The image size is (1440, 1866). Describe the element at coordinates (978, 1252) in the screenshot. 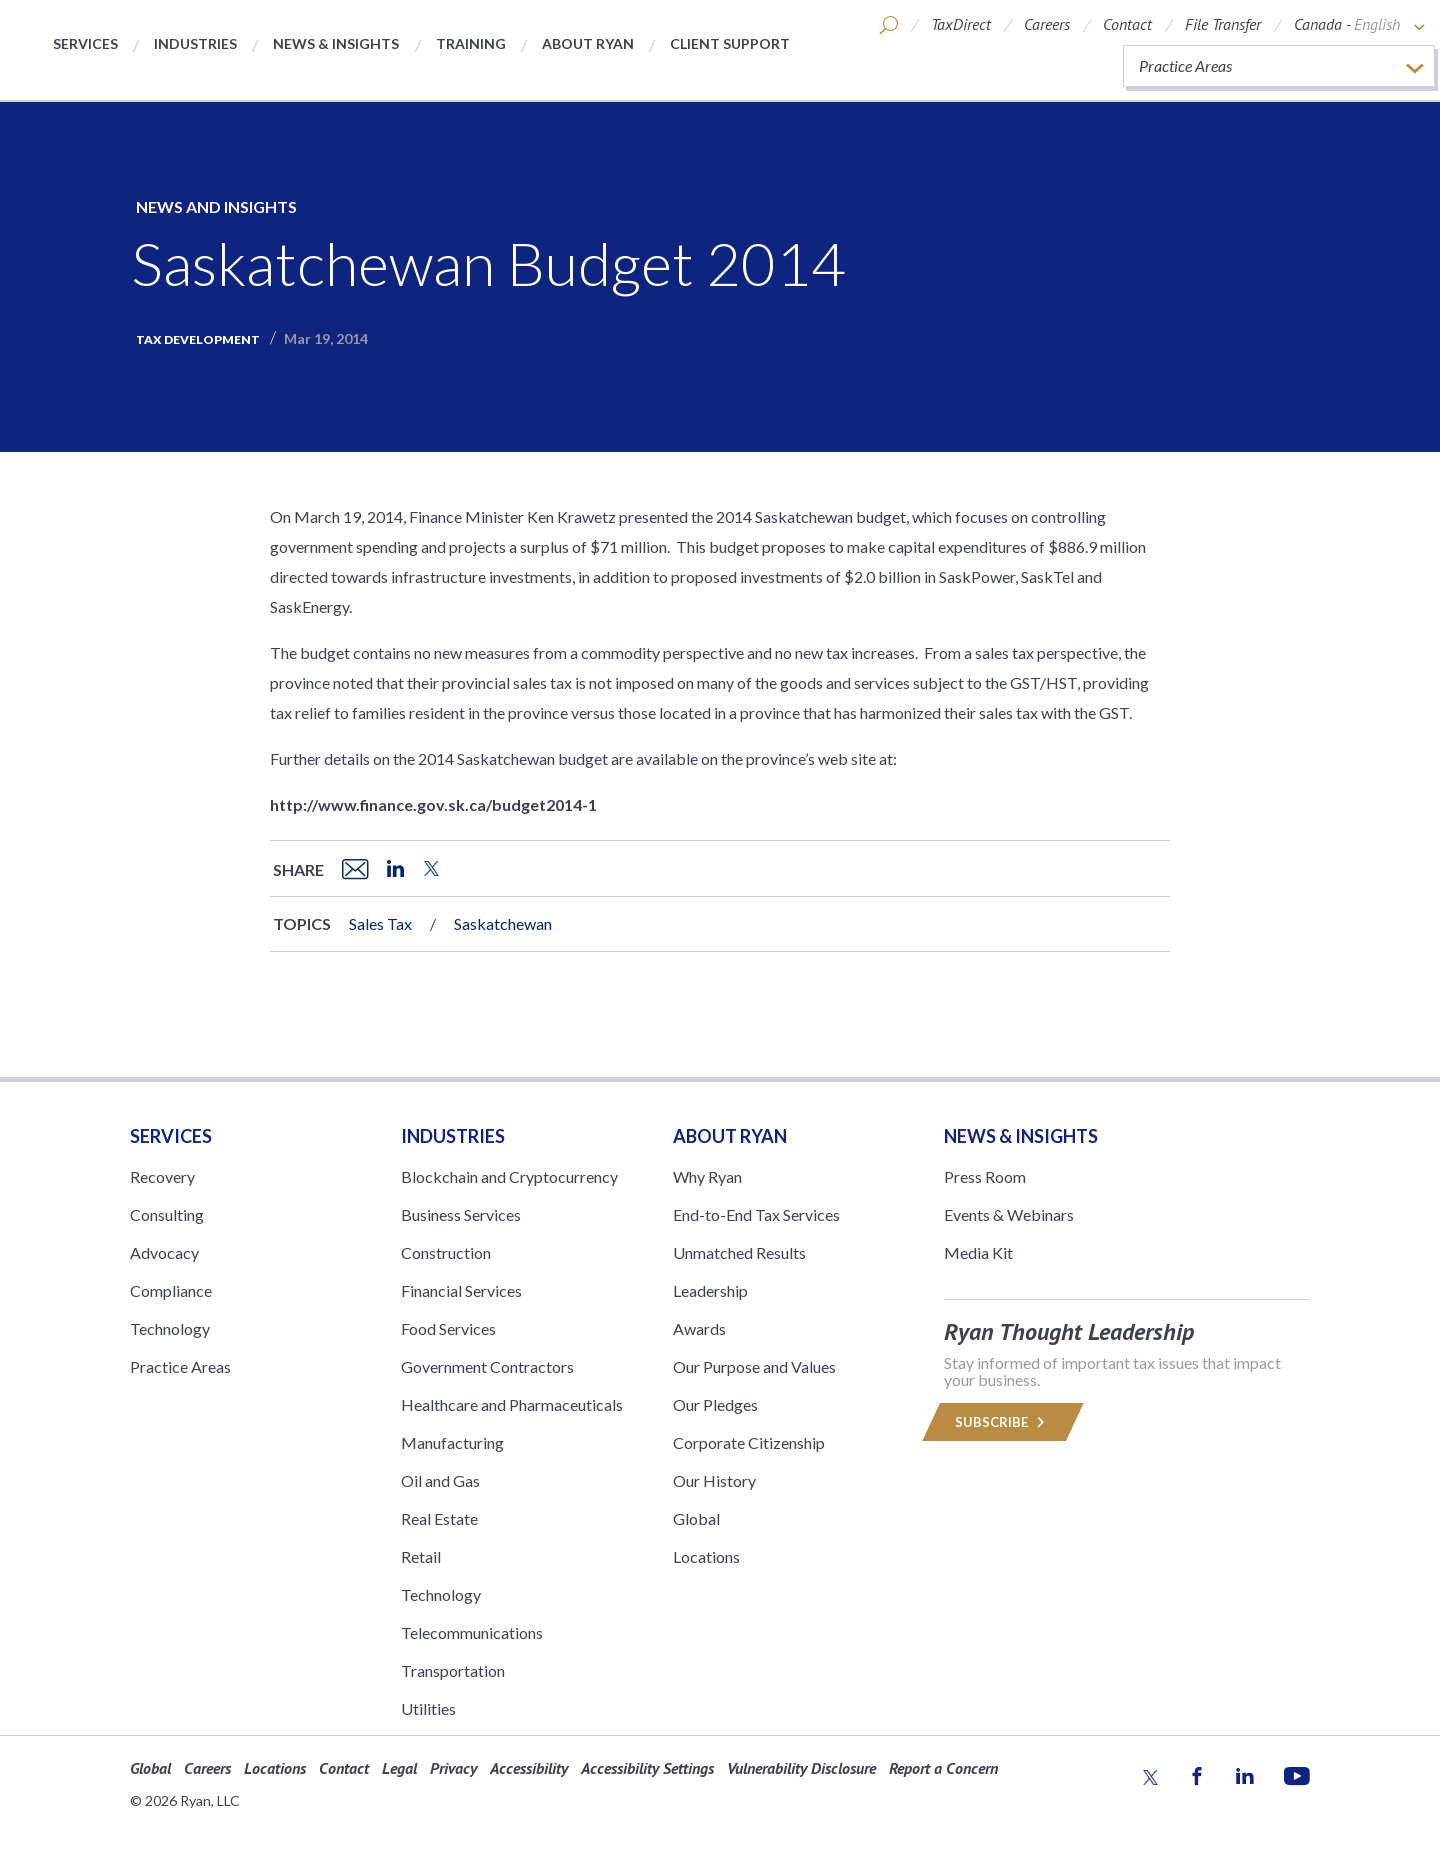

I see `Media Kit` at that location.